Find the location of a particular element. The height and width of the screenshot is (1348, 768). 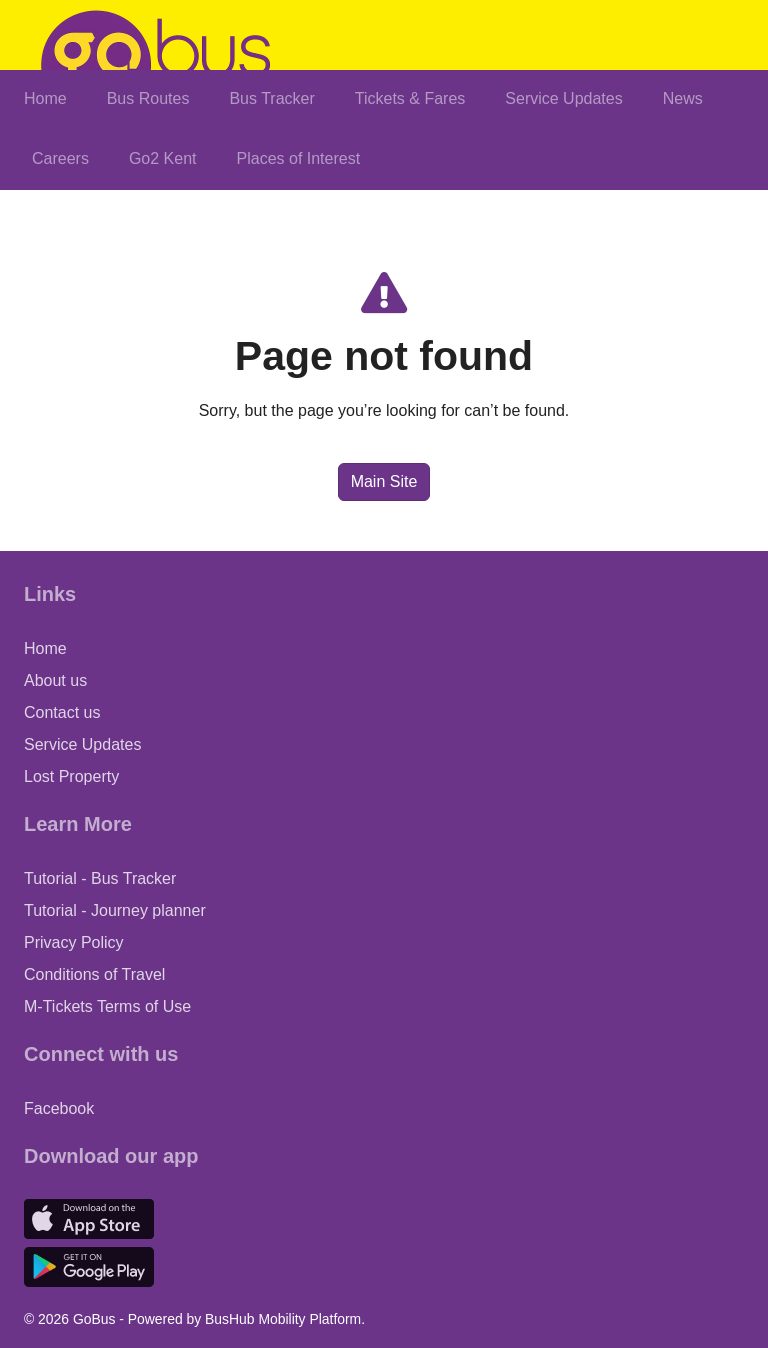

Main Site is located at coordinates (384, 481).